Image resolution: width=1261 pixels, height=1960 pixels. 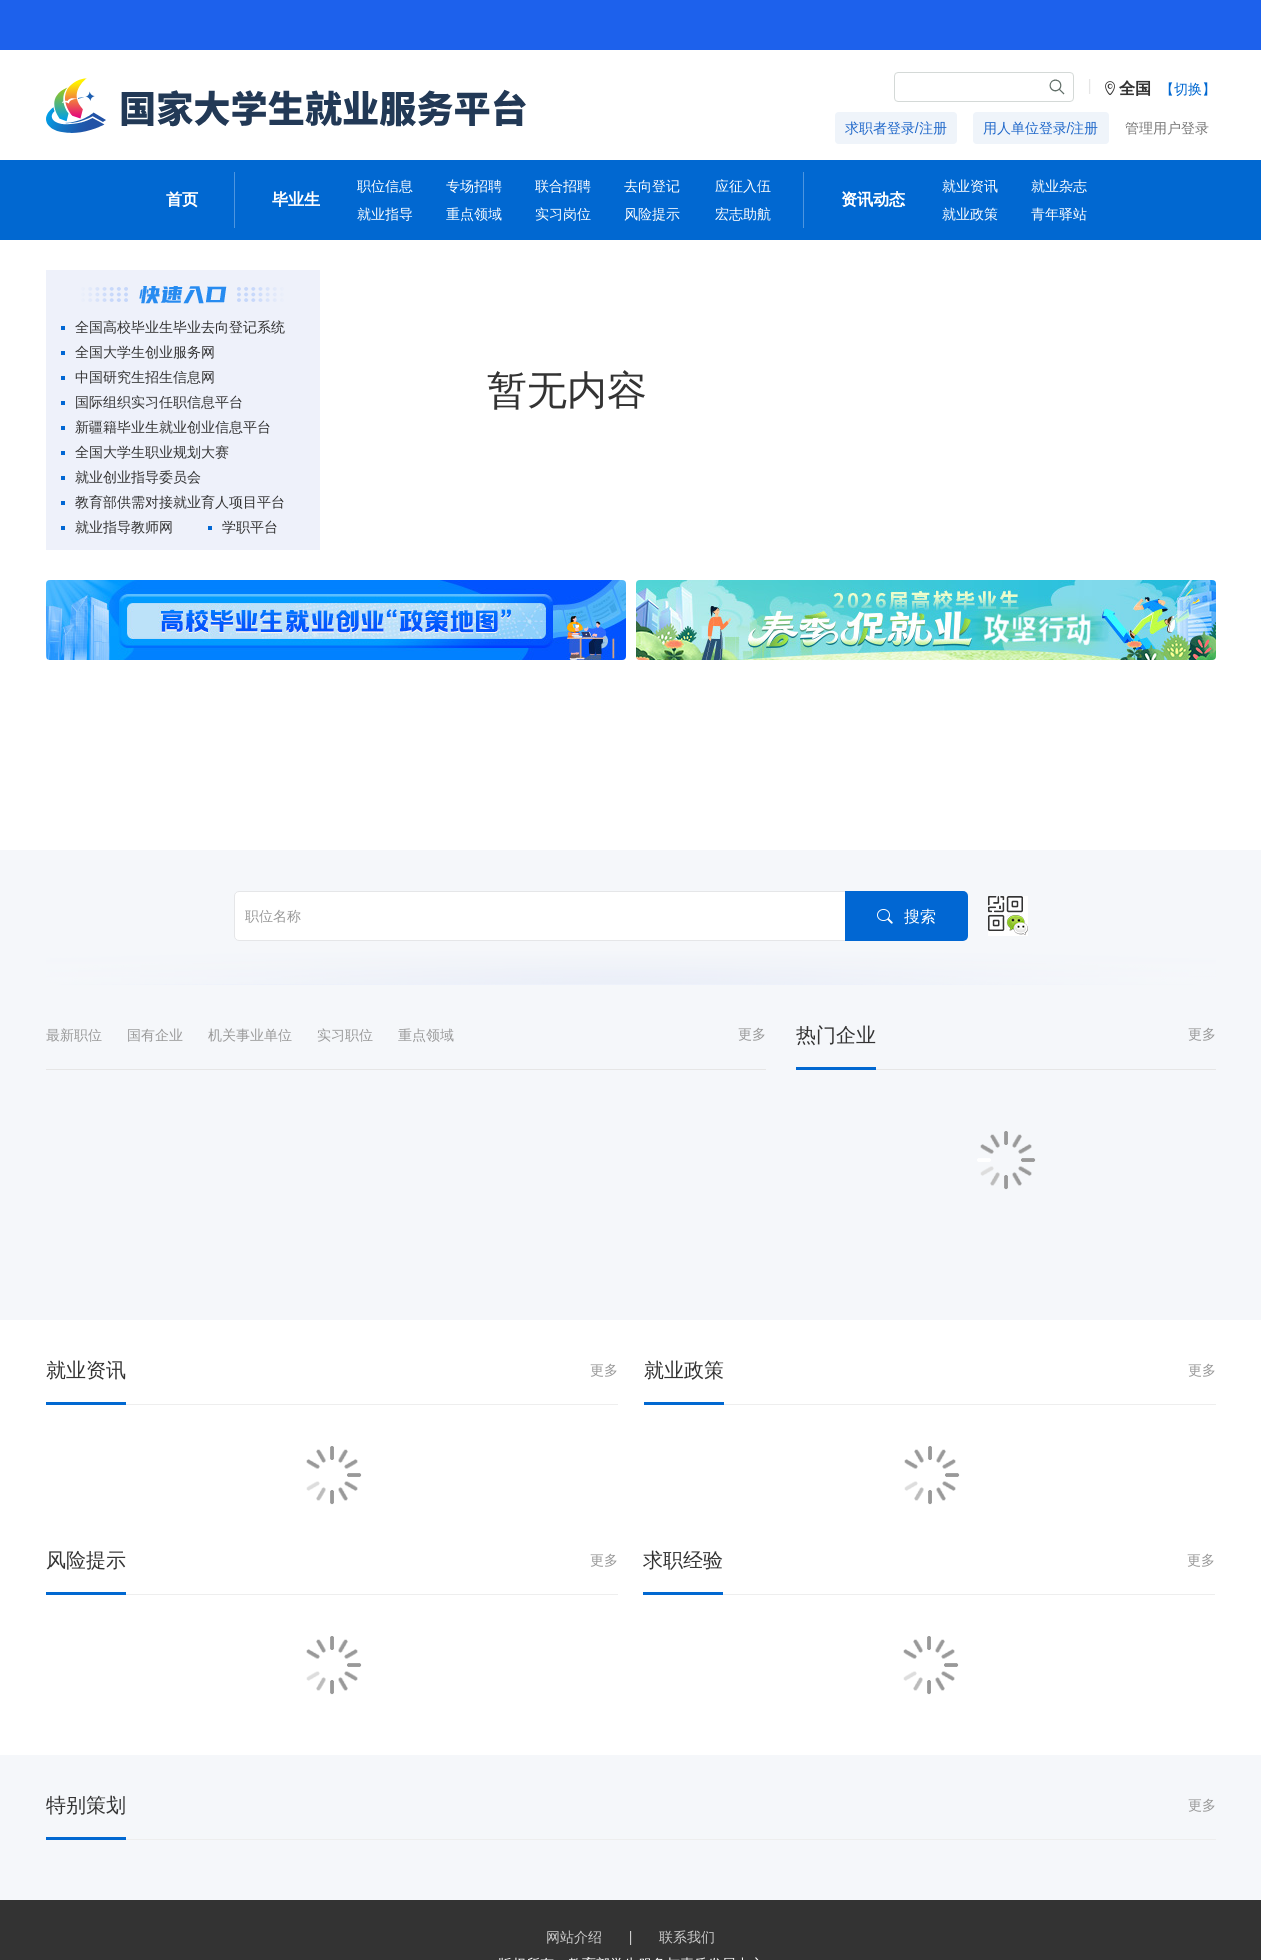 I want to click on 学职平台, so click(x=250, y=527).